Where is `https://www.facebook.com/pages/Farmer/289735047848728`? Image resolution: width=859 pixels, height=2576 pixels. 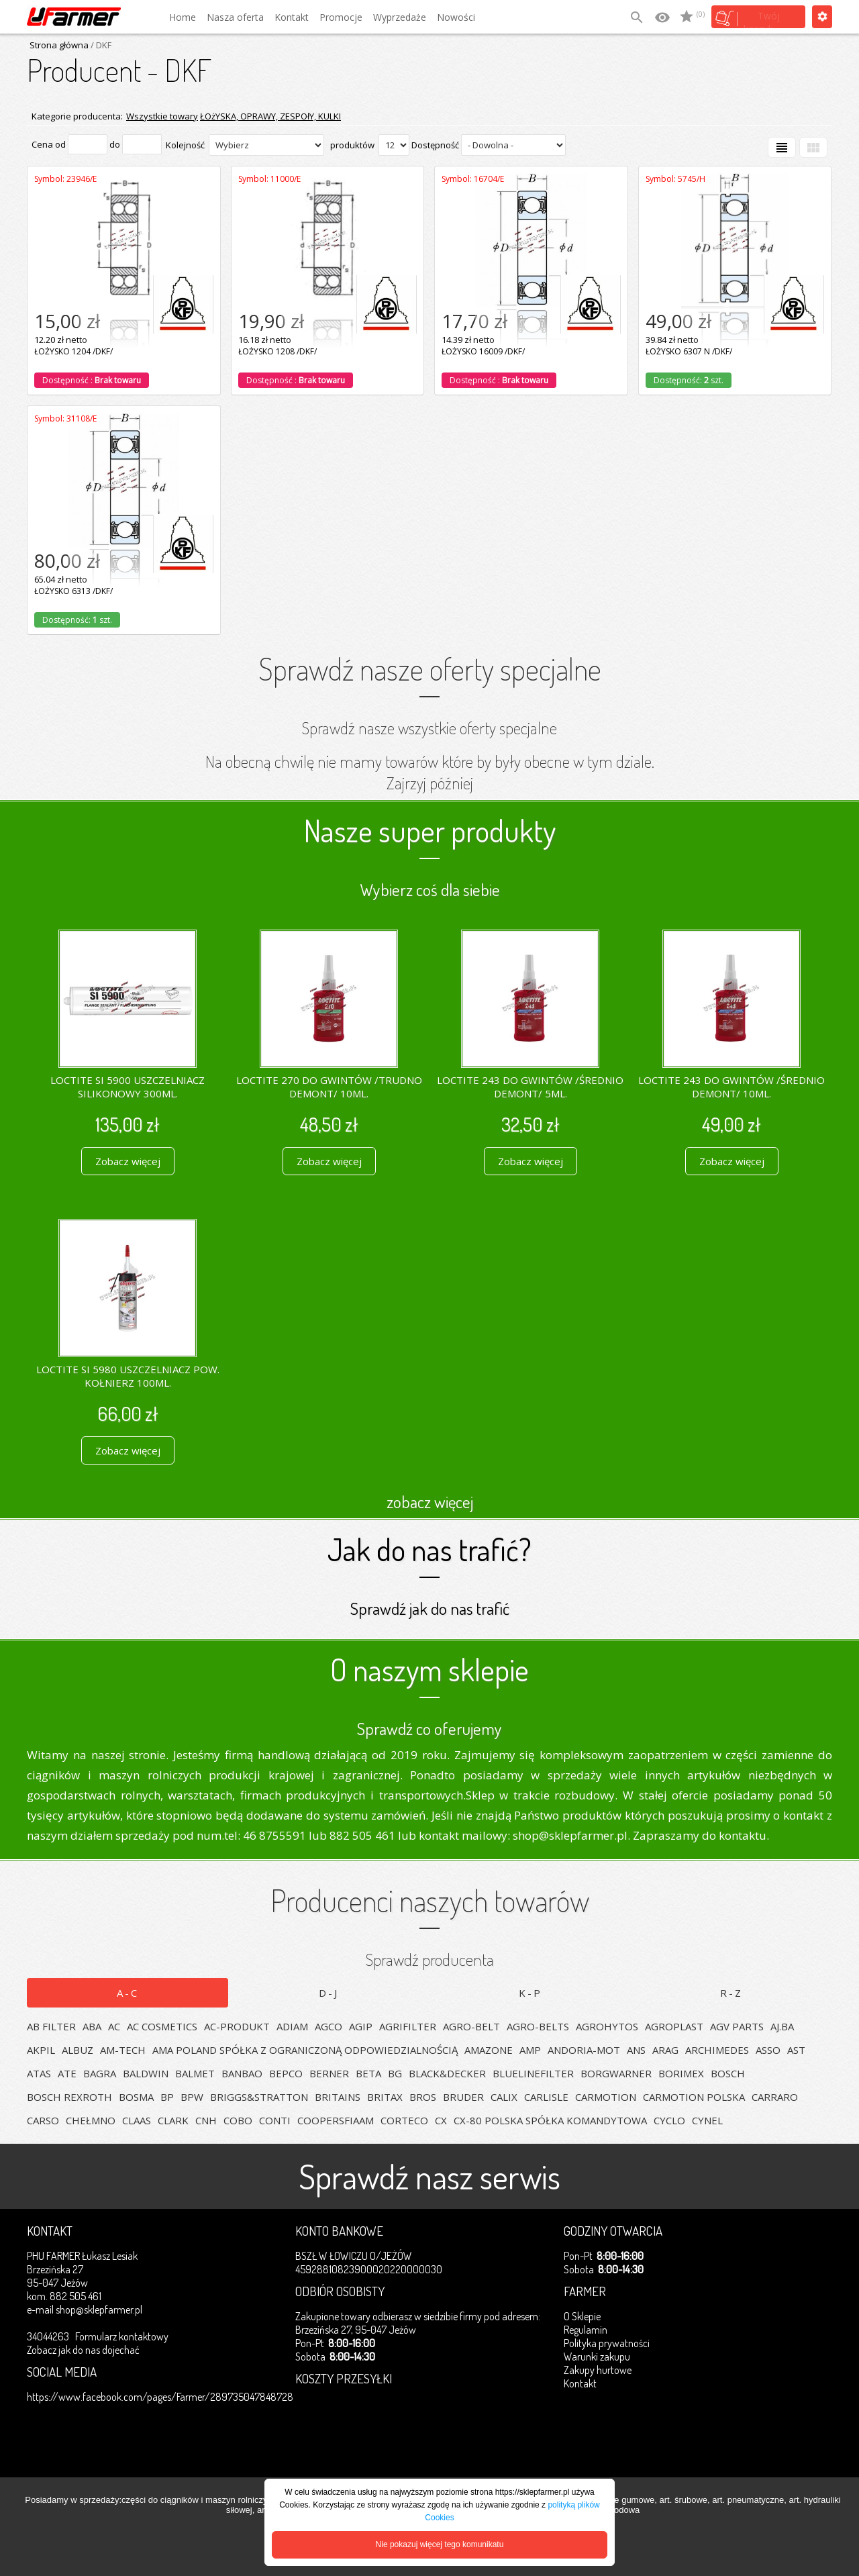 https://www.facebook.com/pages/Farmer/289735047848728 is located at coordinates (160, 2397).